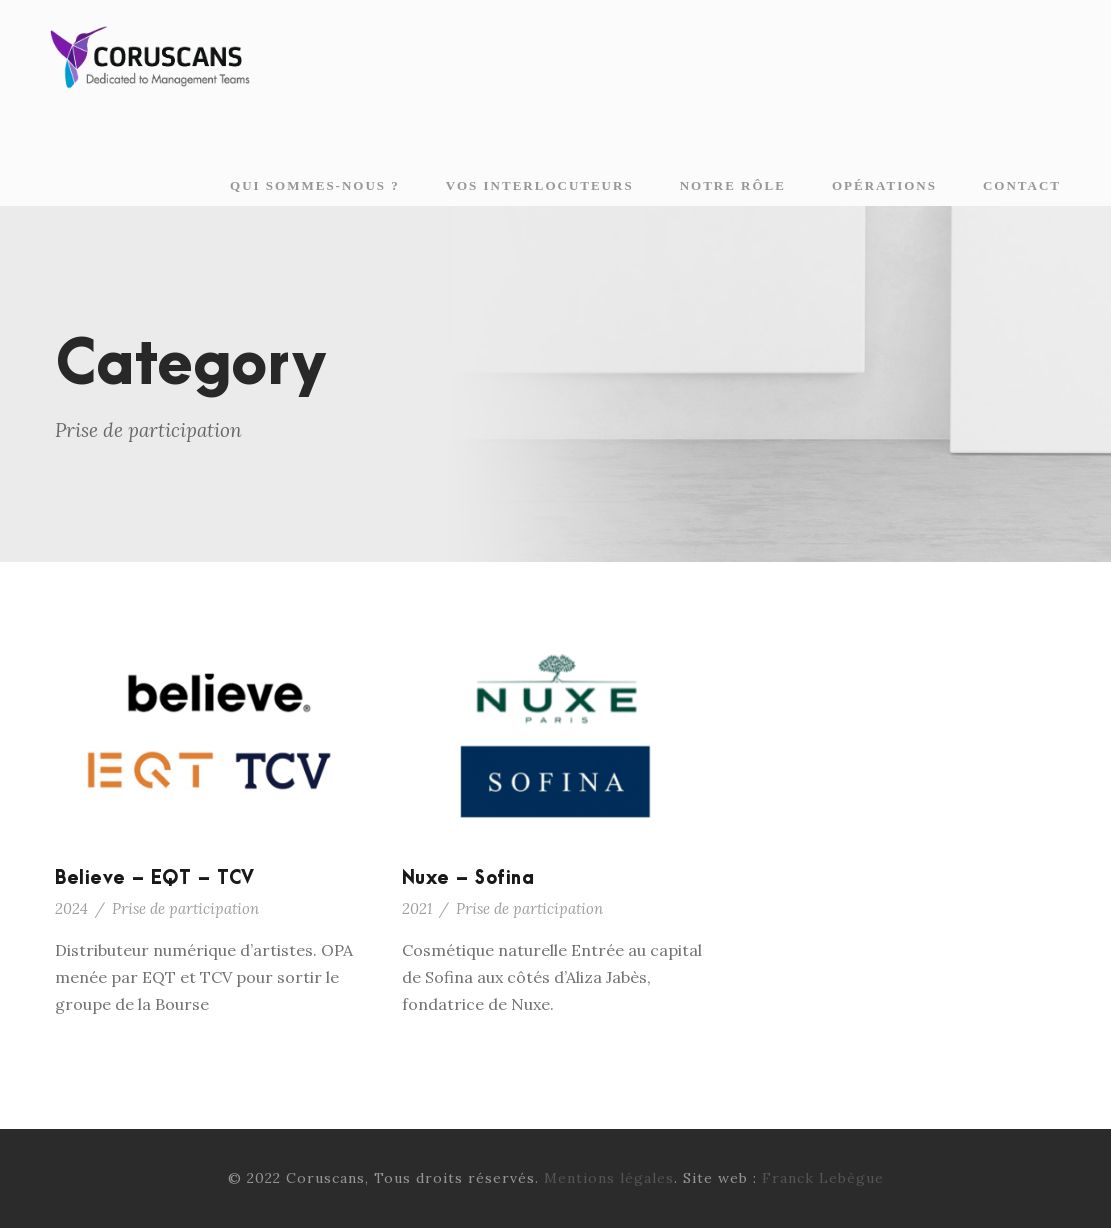  What do you see at coordinates (468, 878) in the screenshot?
I see `Nuxe – Sofina` at bounding box center [468, 878].